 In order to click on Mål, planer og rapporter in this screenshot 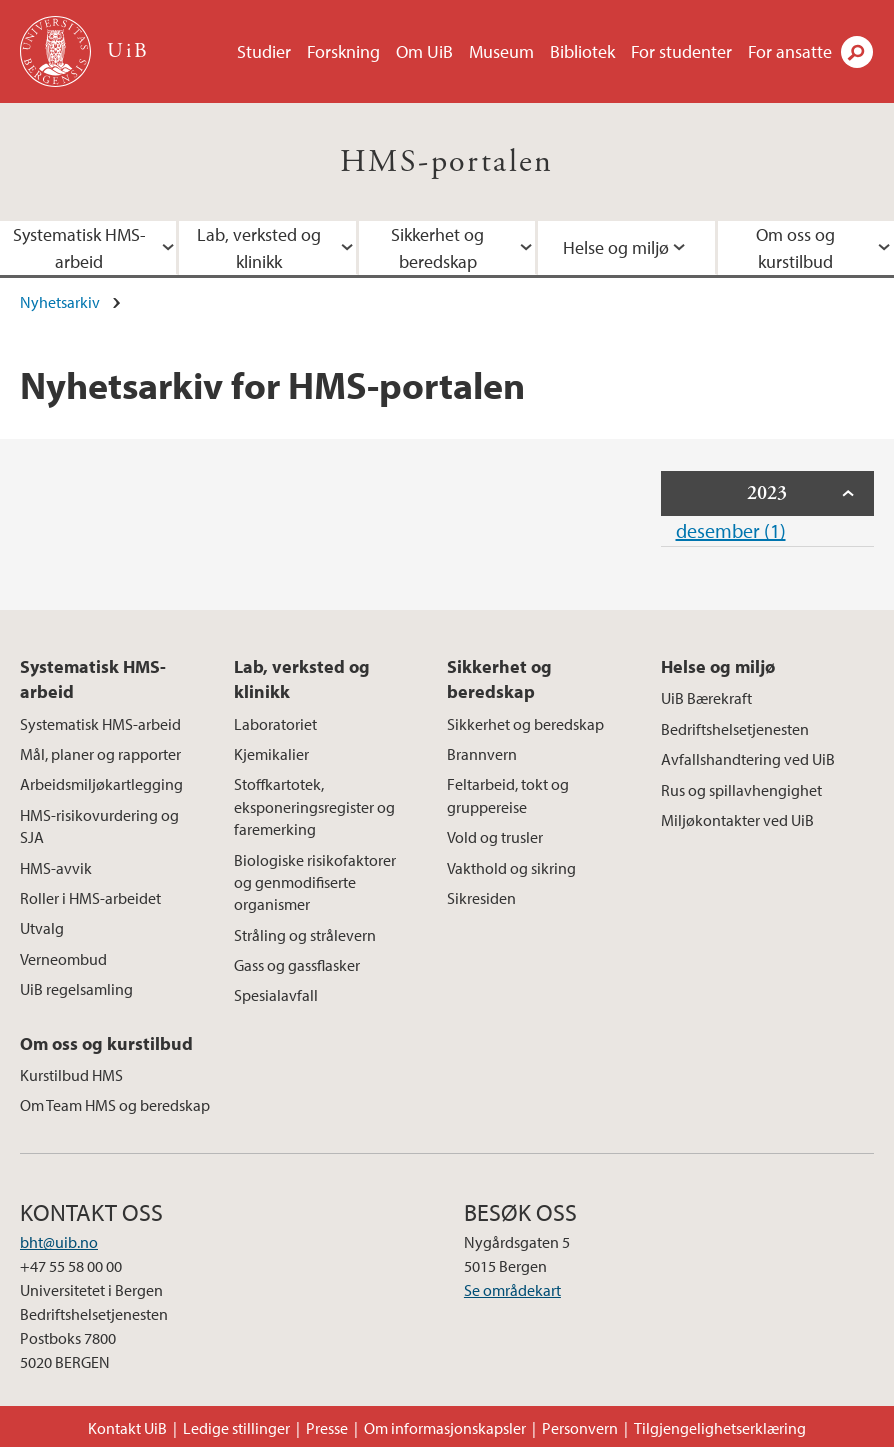, I will do `click(100, 754)`.